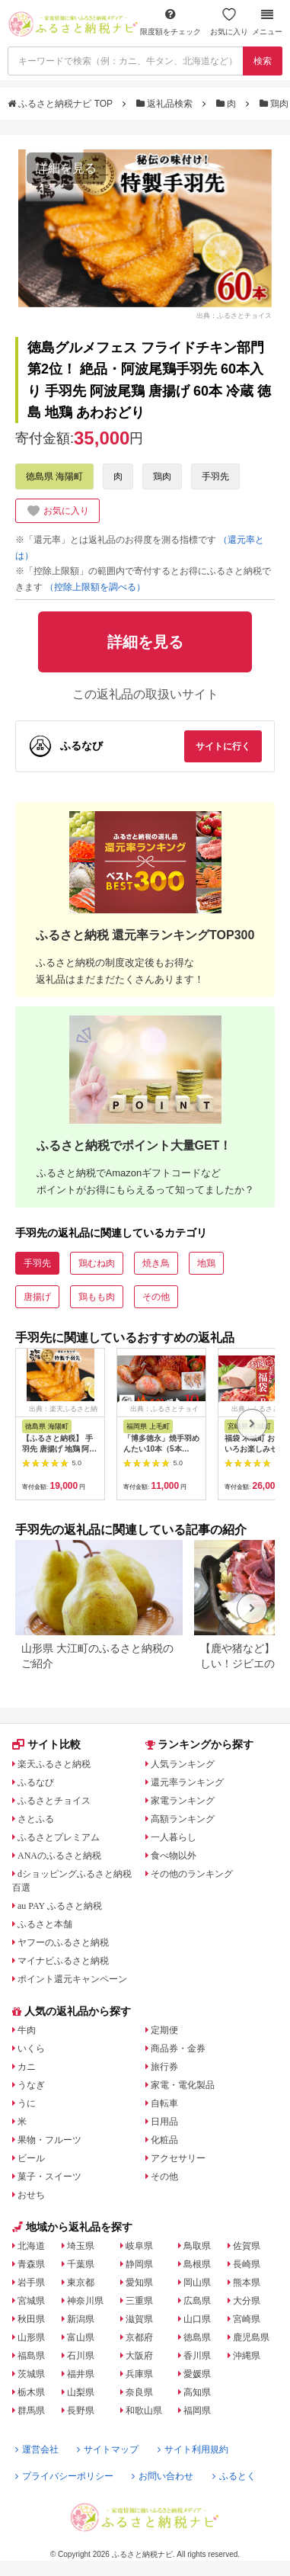  Describe the element at coordinates (139, 2282) in the screenshot. I see `愛知県` at that location.